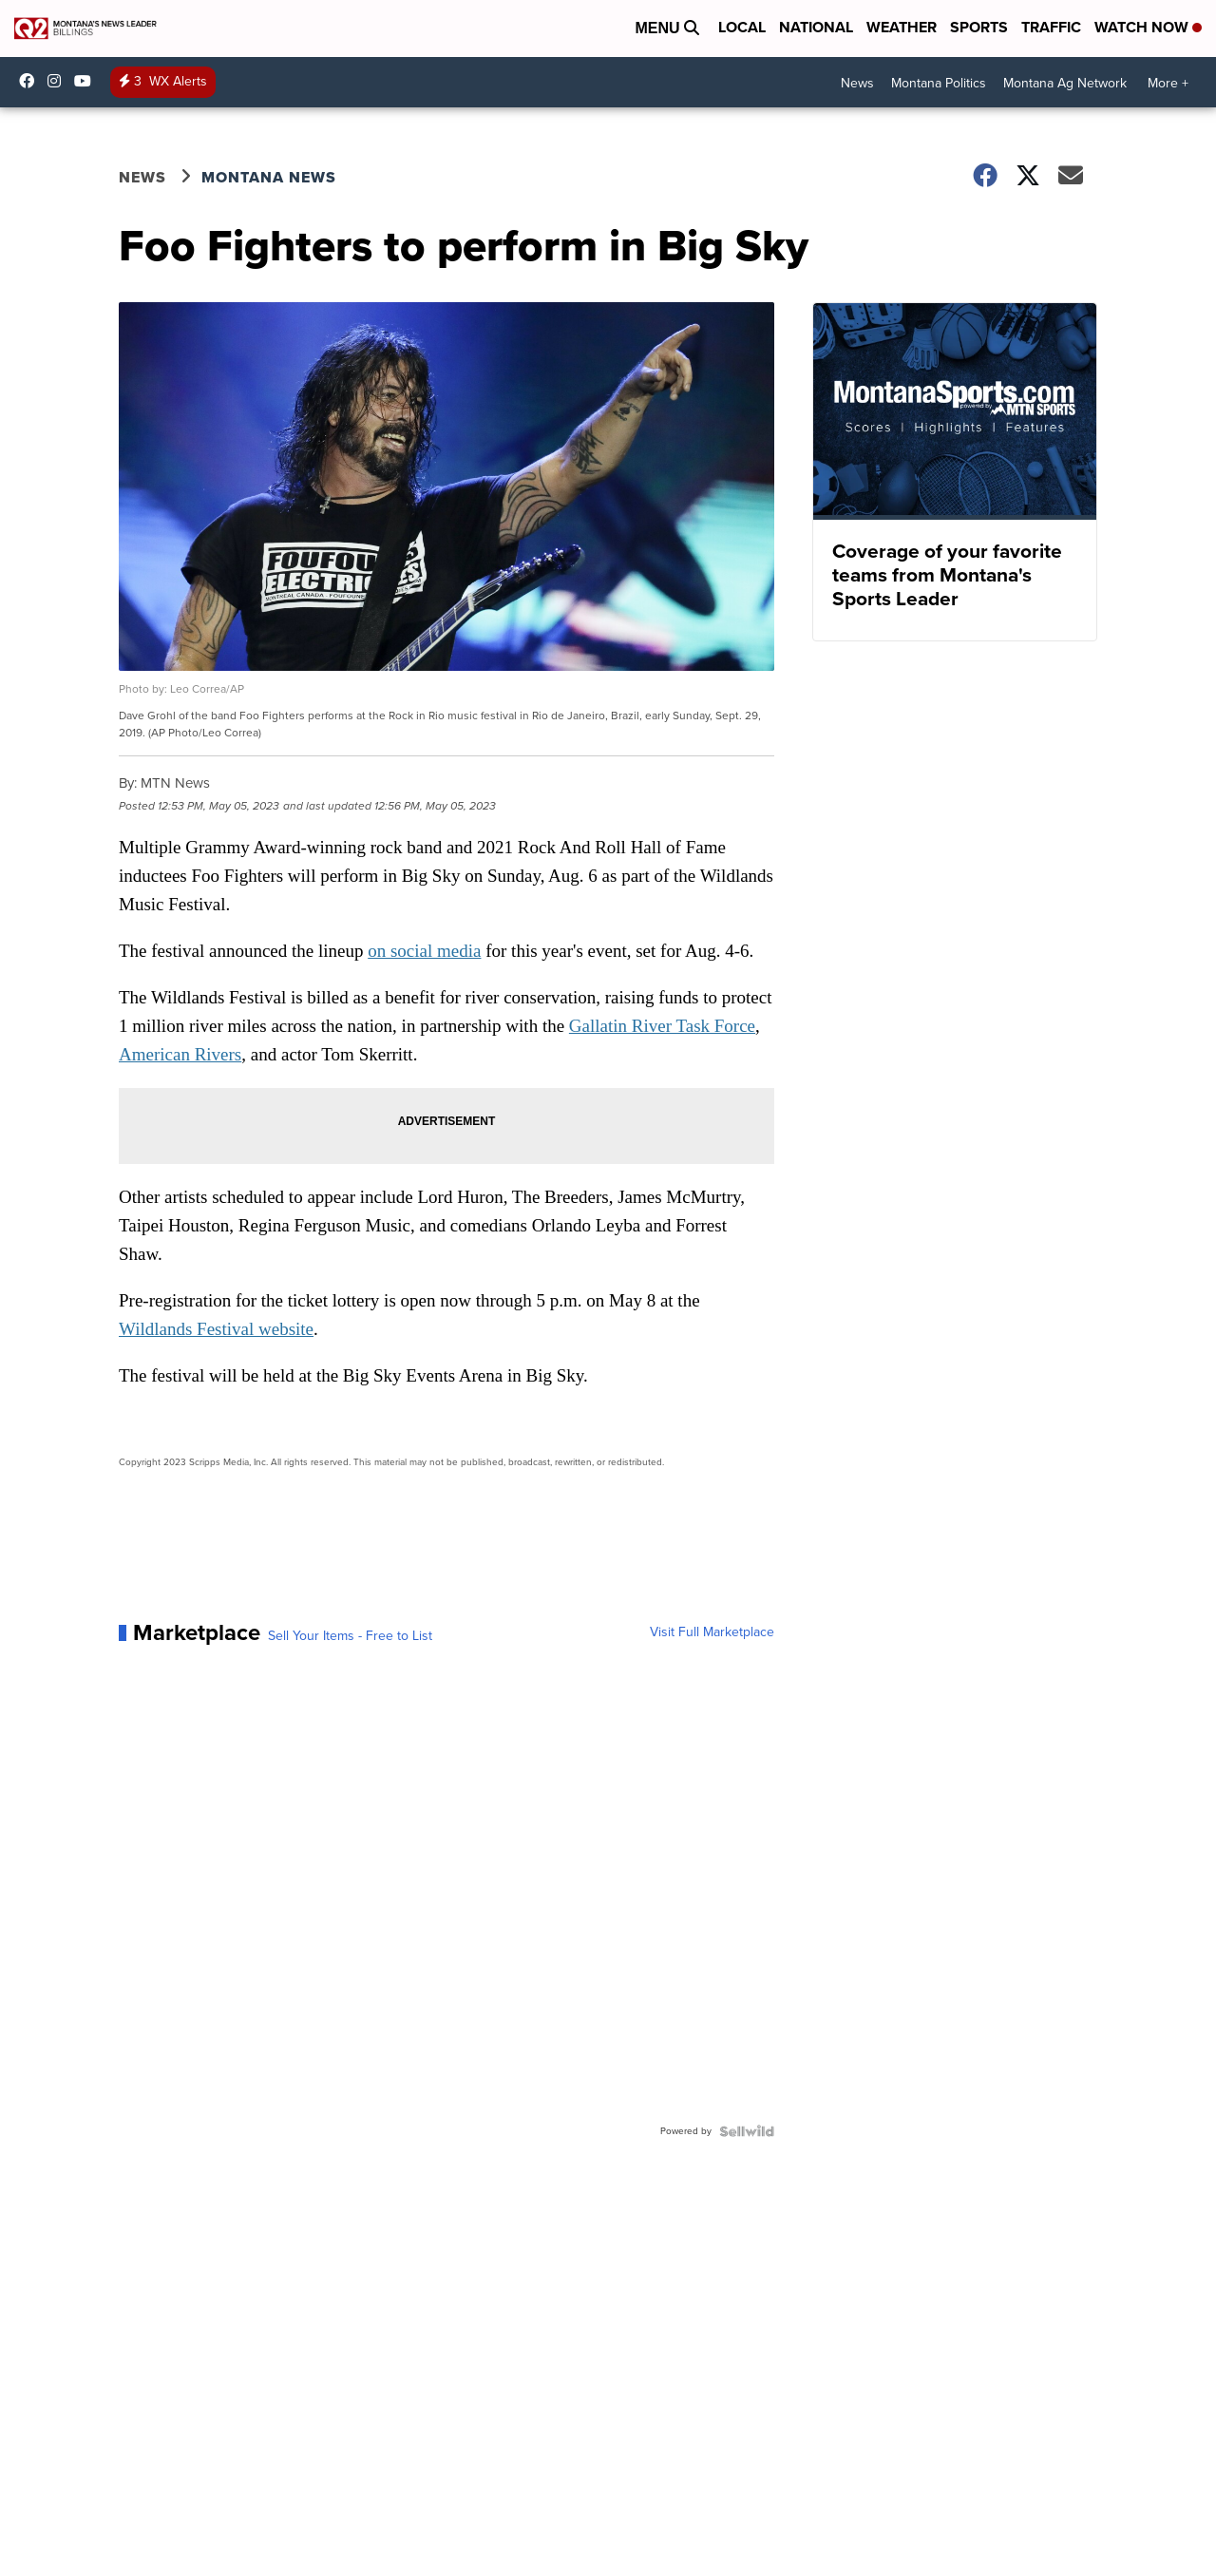 This screenshot has width=1216, height=2576. What do you see at coordinates (59, 80) in the screenshot?
I see `ktvq [Visit our instagram account]` at bounding box center [59, 80].